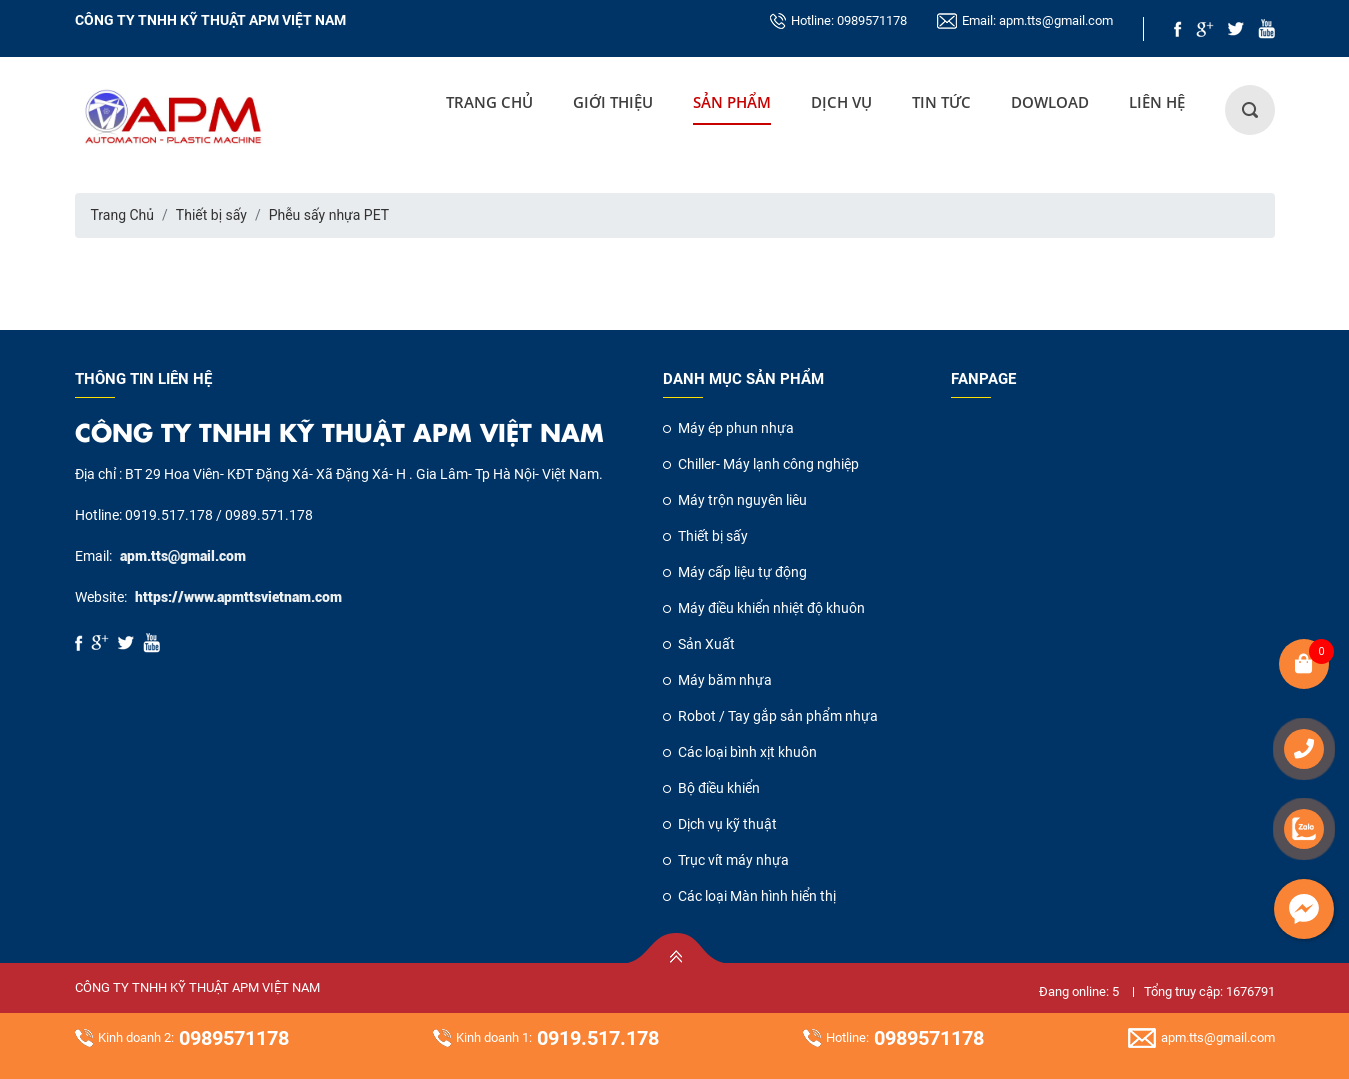 This screenshot has height=1079, width=1349. What do you see at coordinates (742, 572) in the screenshot?
I see `Máy cấp liệu tự động` at bounding box center [742, 572].